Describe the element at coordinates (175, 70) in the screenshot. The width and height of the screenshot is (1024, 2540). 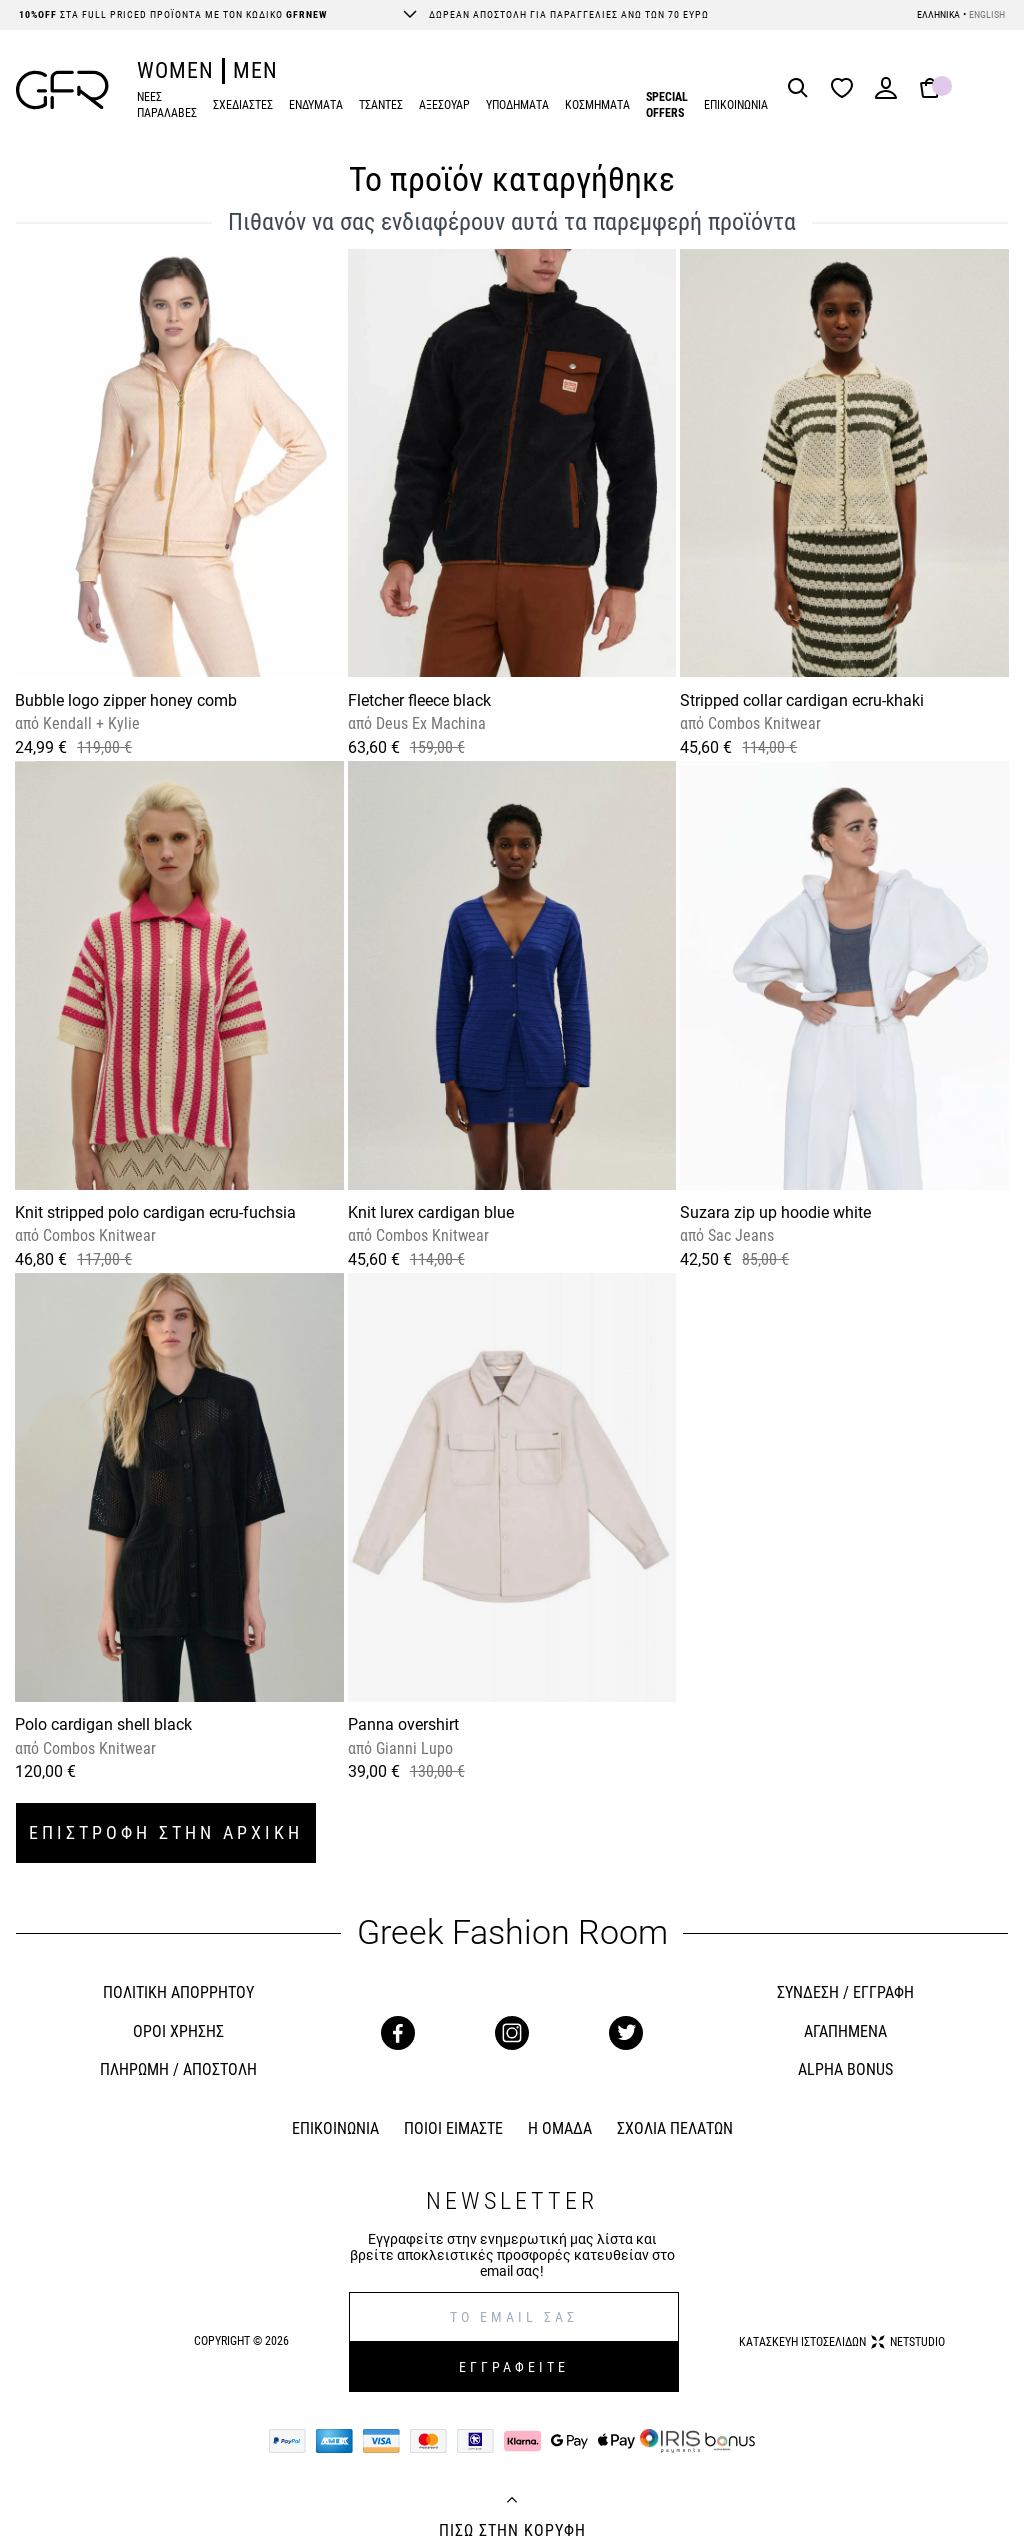
I see `WOMEN` at that location.